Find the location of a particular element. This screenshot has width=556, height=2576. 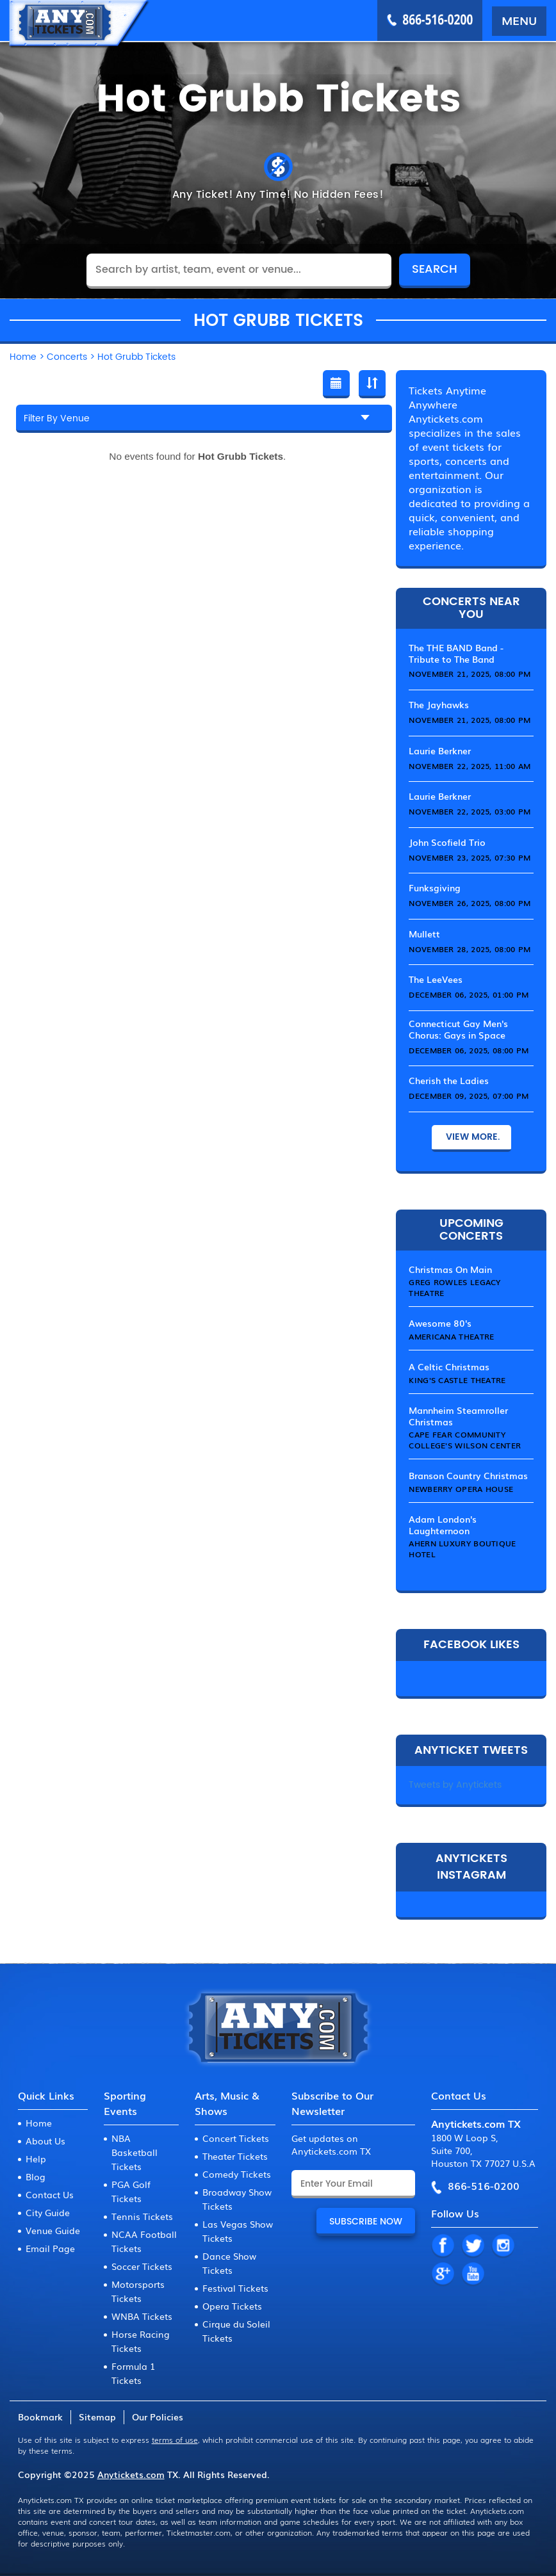

Comedy Tickets is located at coordinates (236, 2173).